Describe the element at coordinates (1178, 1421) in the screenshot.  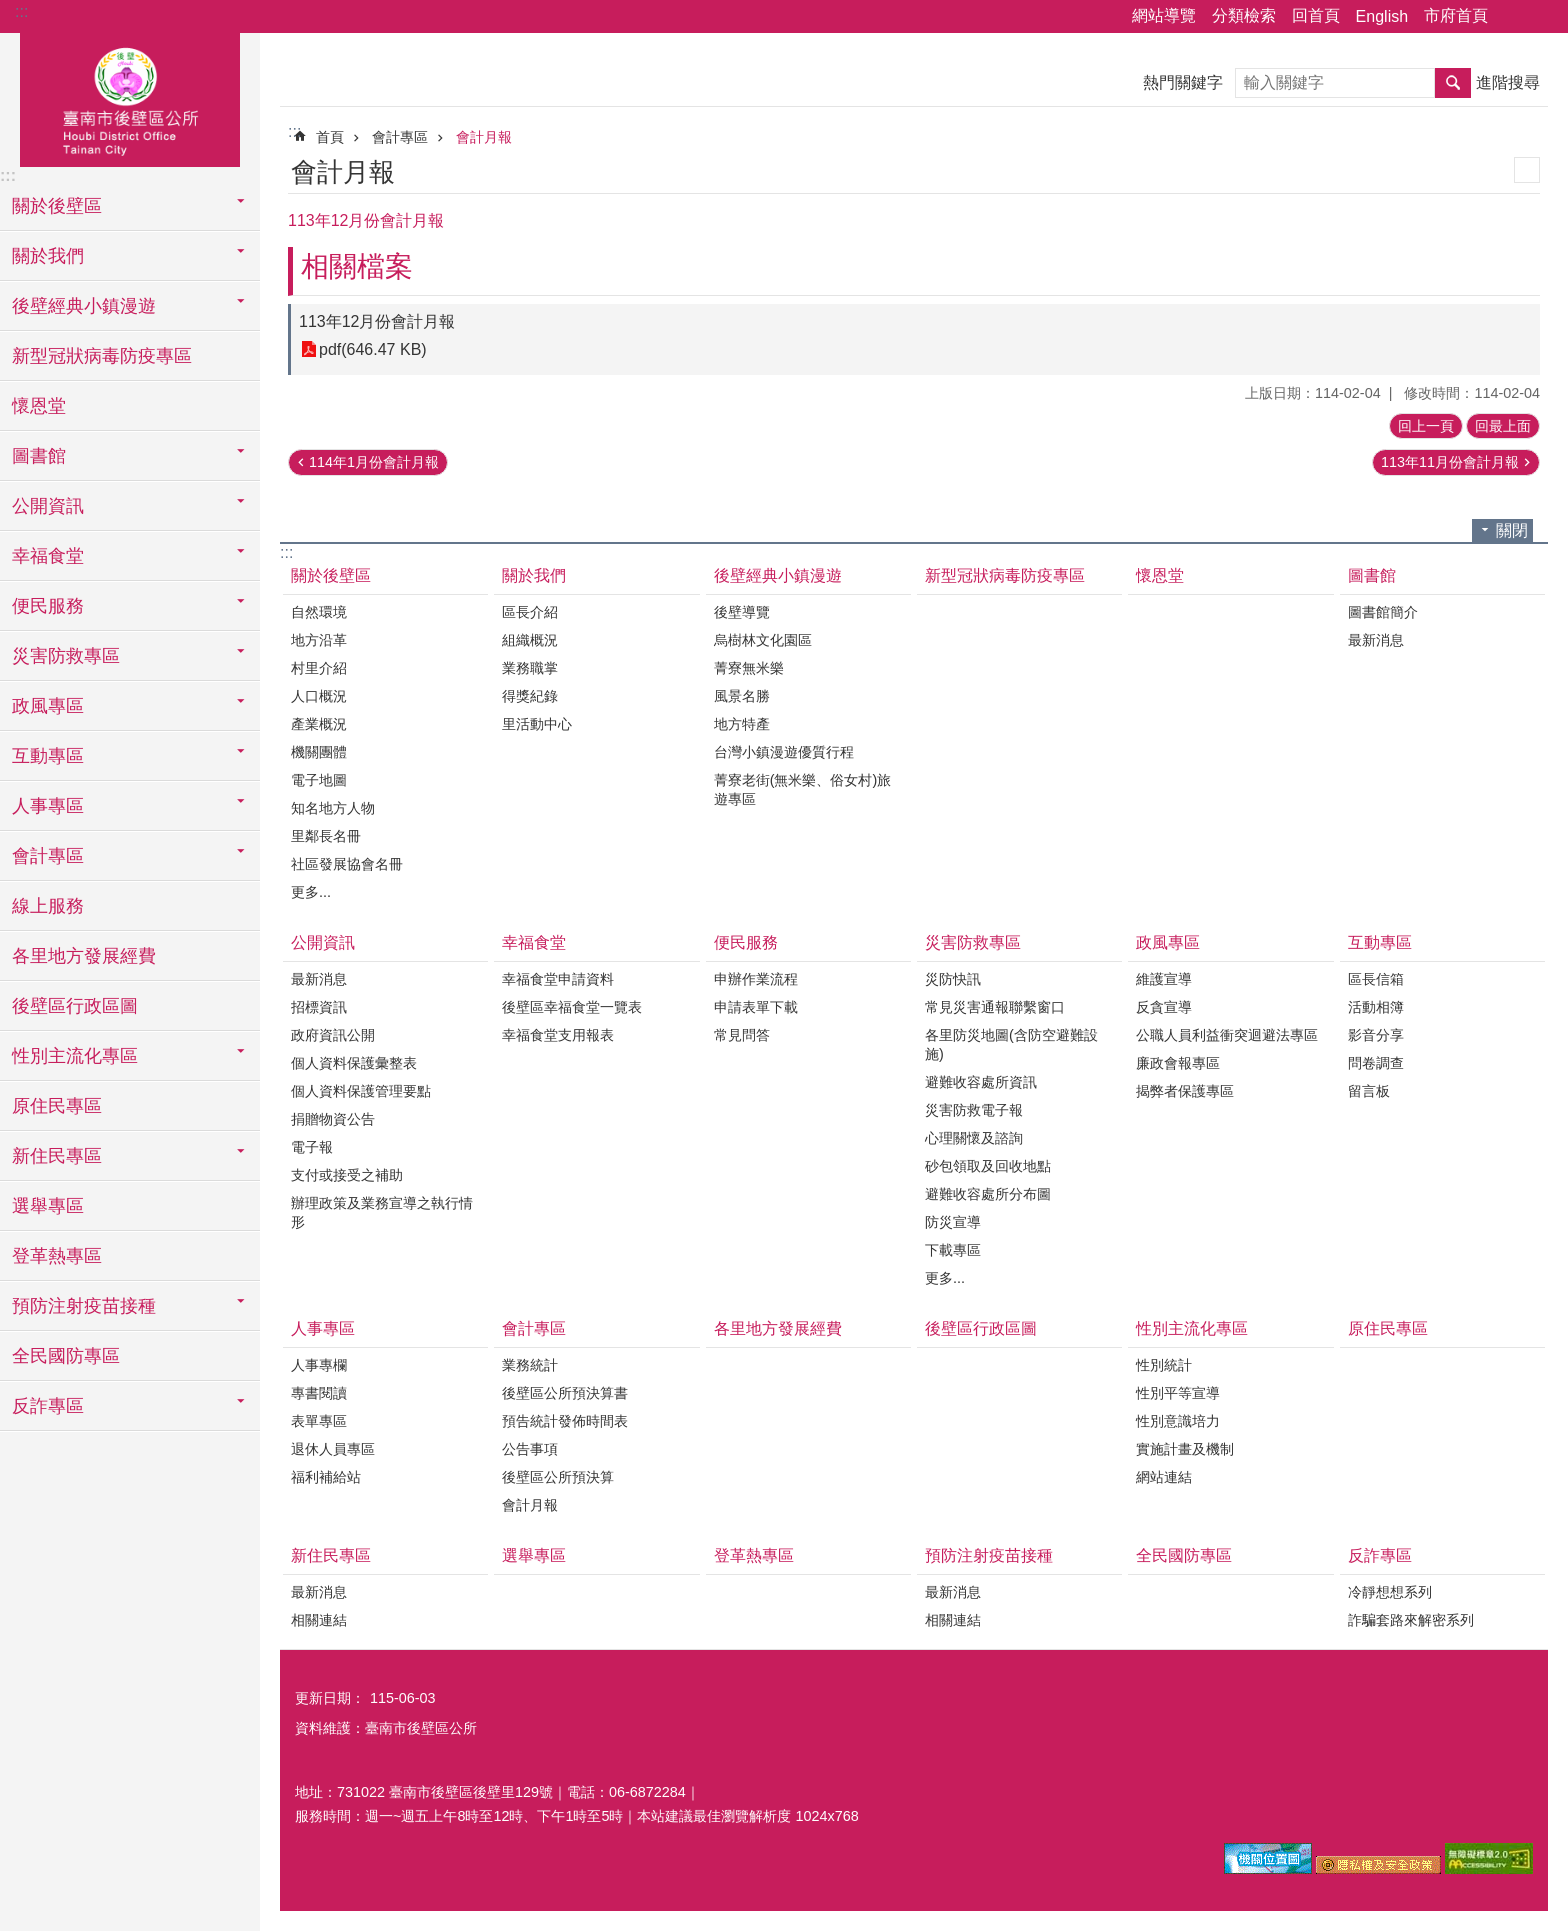
I see `性別意識培力` at that location.